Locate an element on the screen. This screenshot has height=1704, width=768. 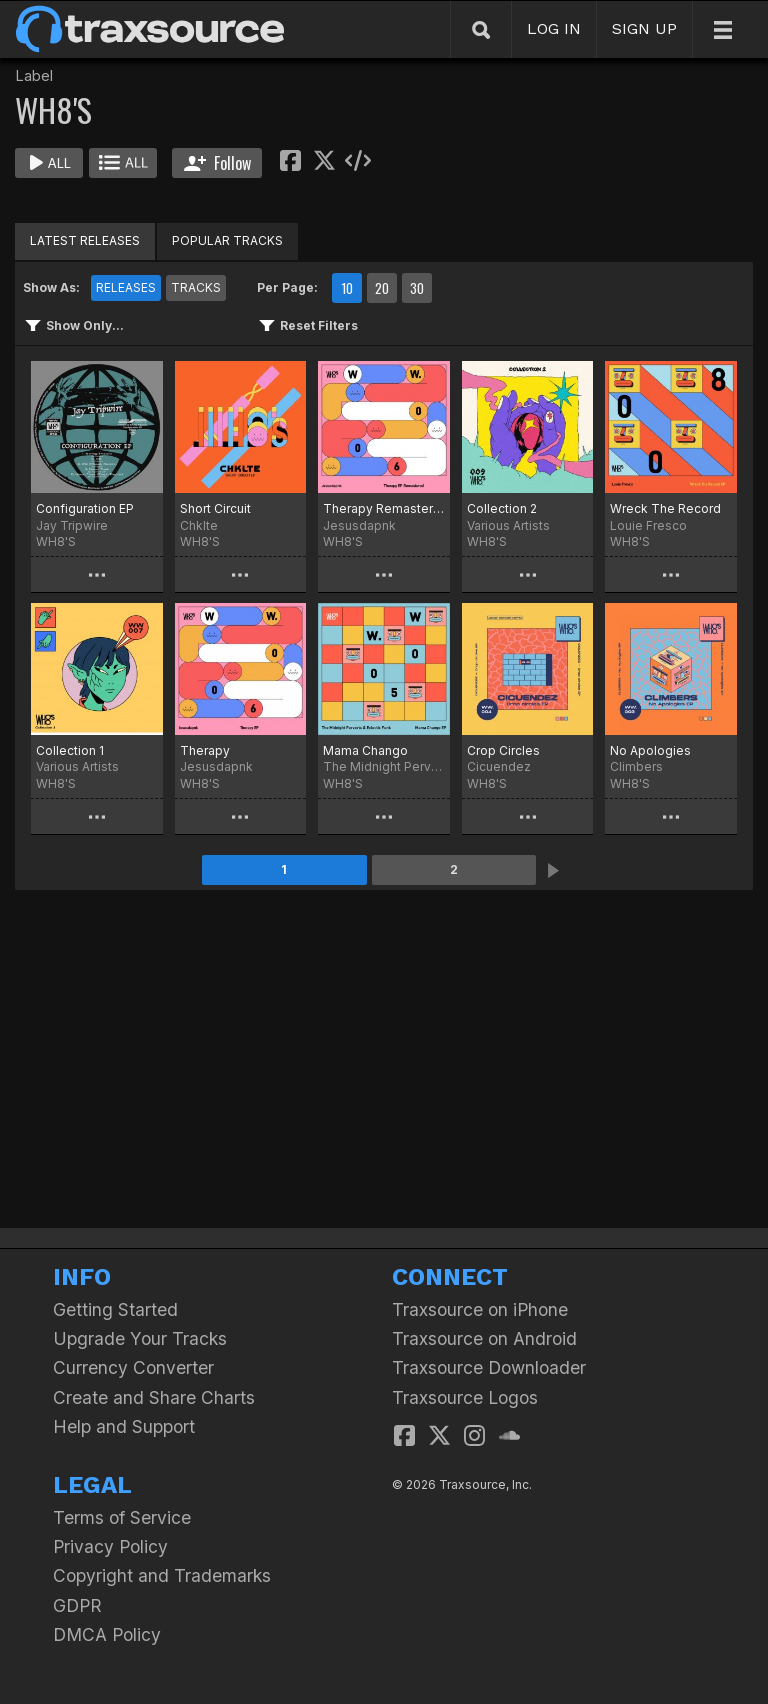
Help and Support is located at coordinates (124, 1426).